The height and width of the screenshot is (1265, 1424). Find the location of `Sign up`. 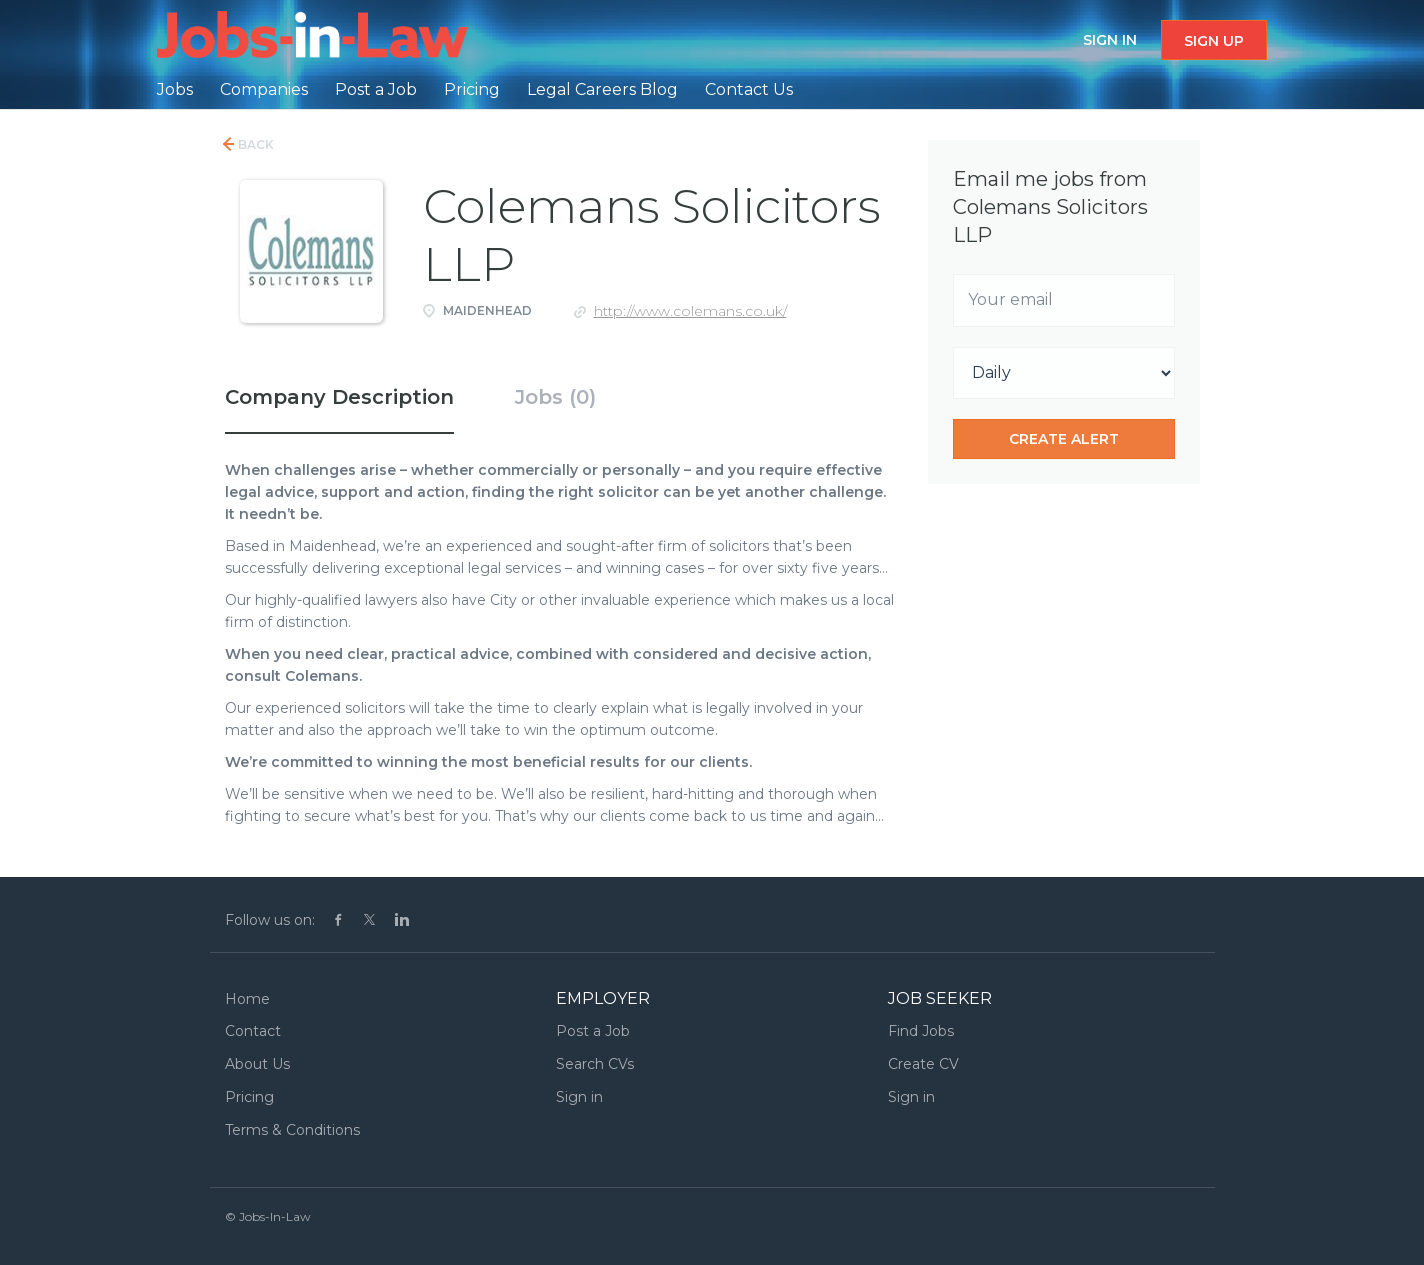

Sign up is located at coordinates (1214, 41).